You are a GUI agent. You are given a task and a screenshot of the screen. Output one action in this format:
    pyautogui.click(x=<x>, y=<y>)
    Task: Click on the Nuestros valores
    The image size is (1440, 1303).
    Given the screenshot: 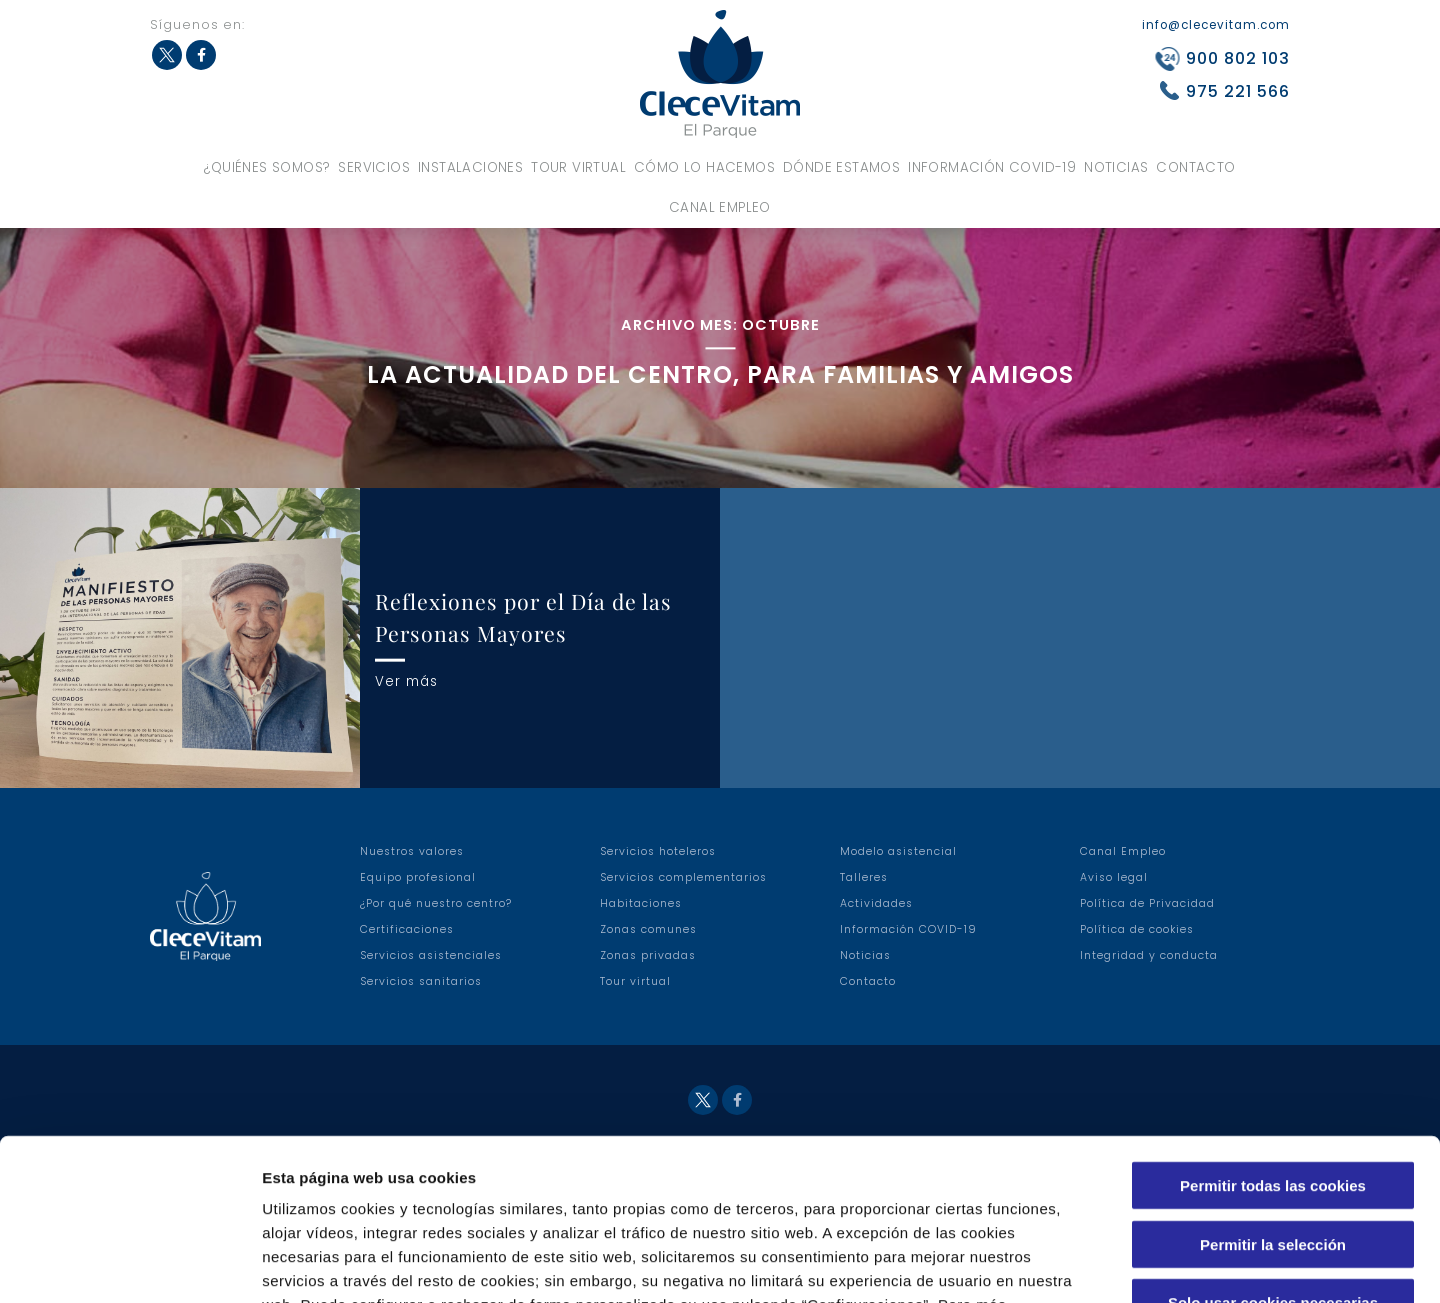 What is the action you would take?
    pyautogui.click(x=412, y=851)
    